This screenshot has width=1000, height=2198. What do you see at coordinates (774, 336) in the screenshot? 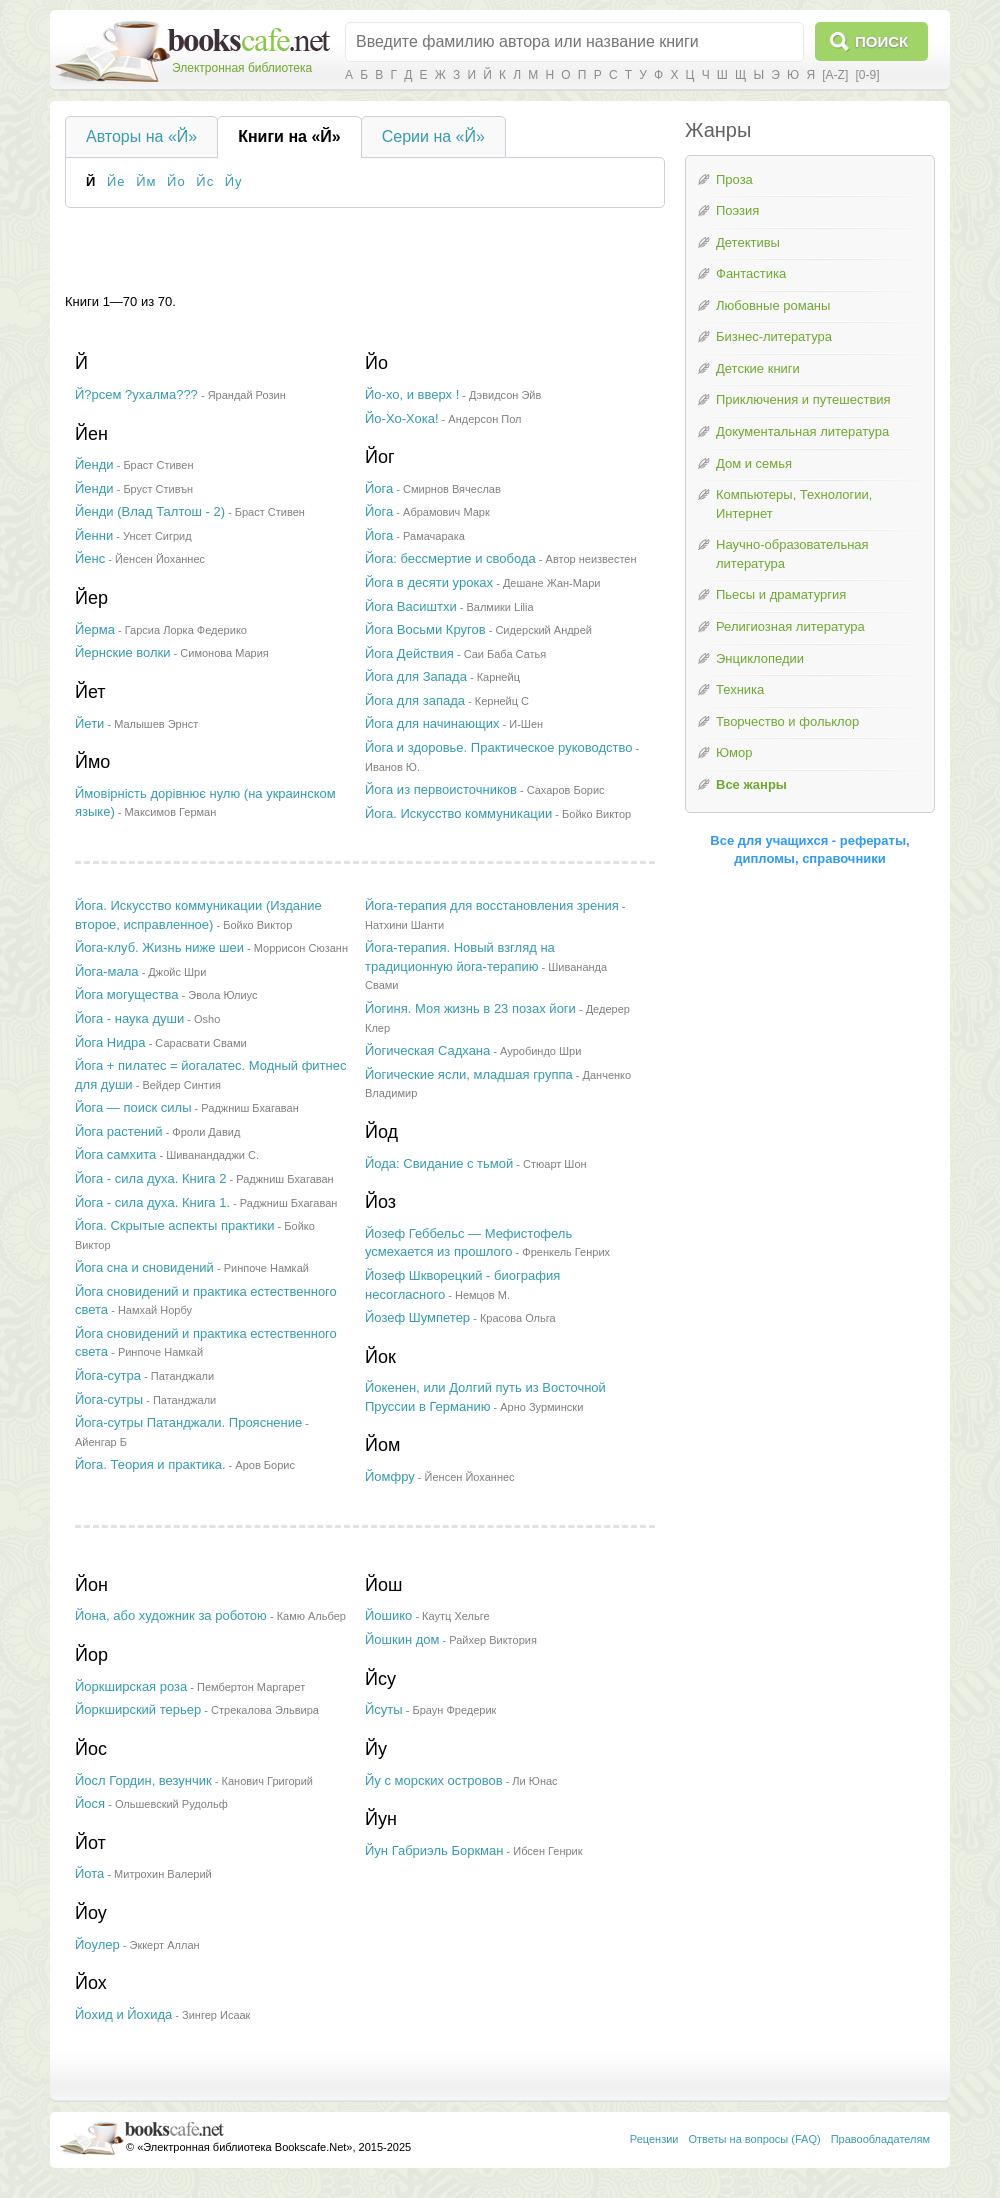
I see `Бизнес-литература` at bounding box center [774, 336].